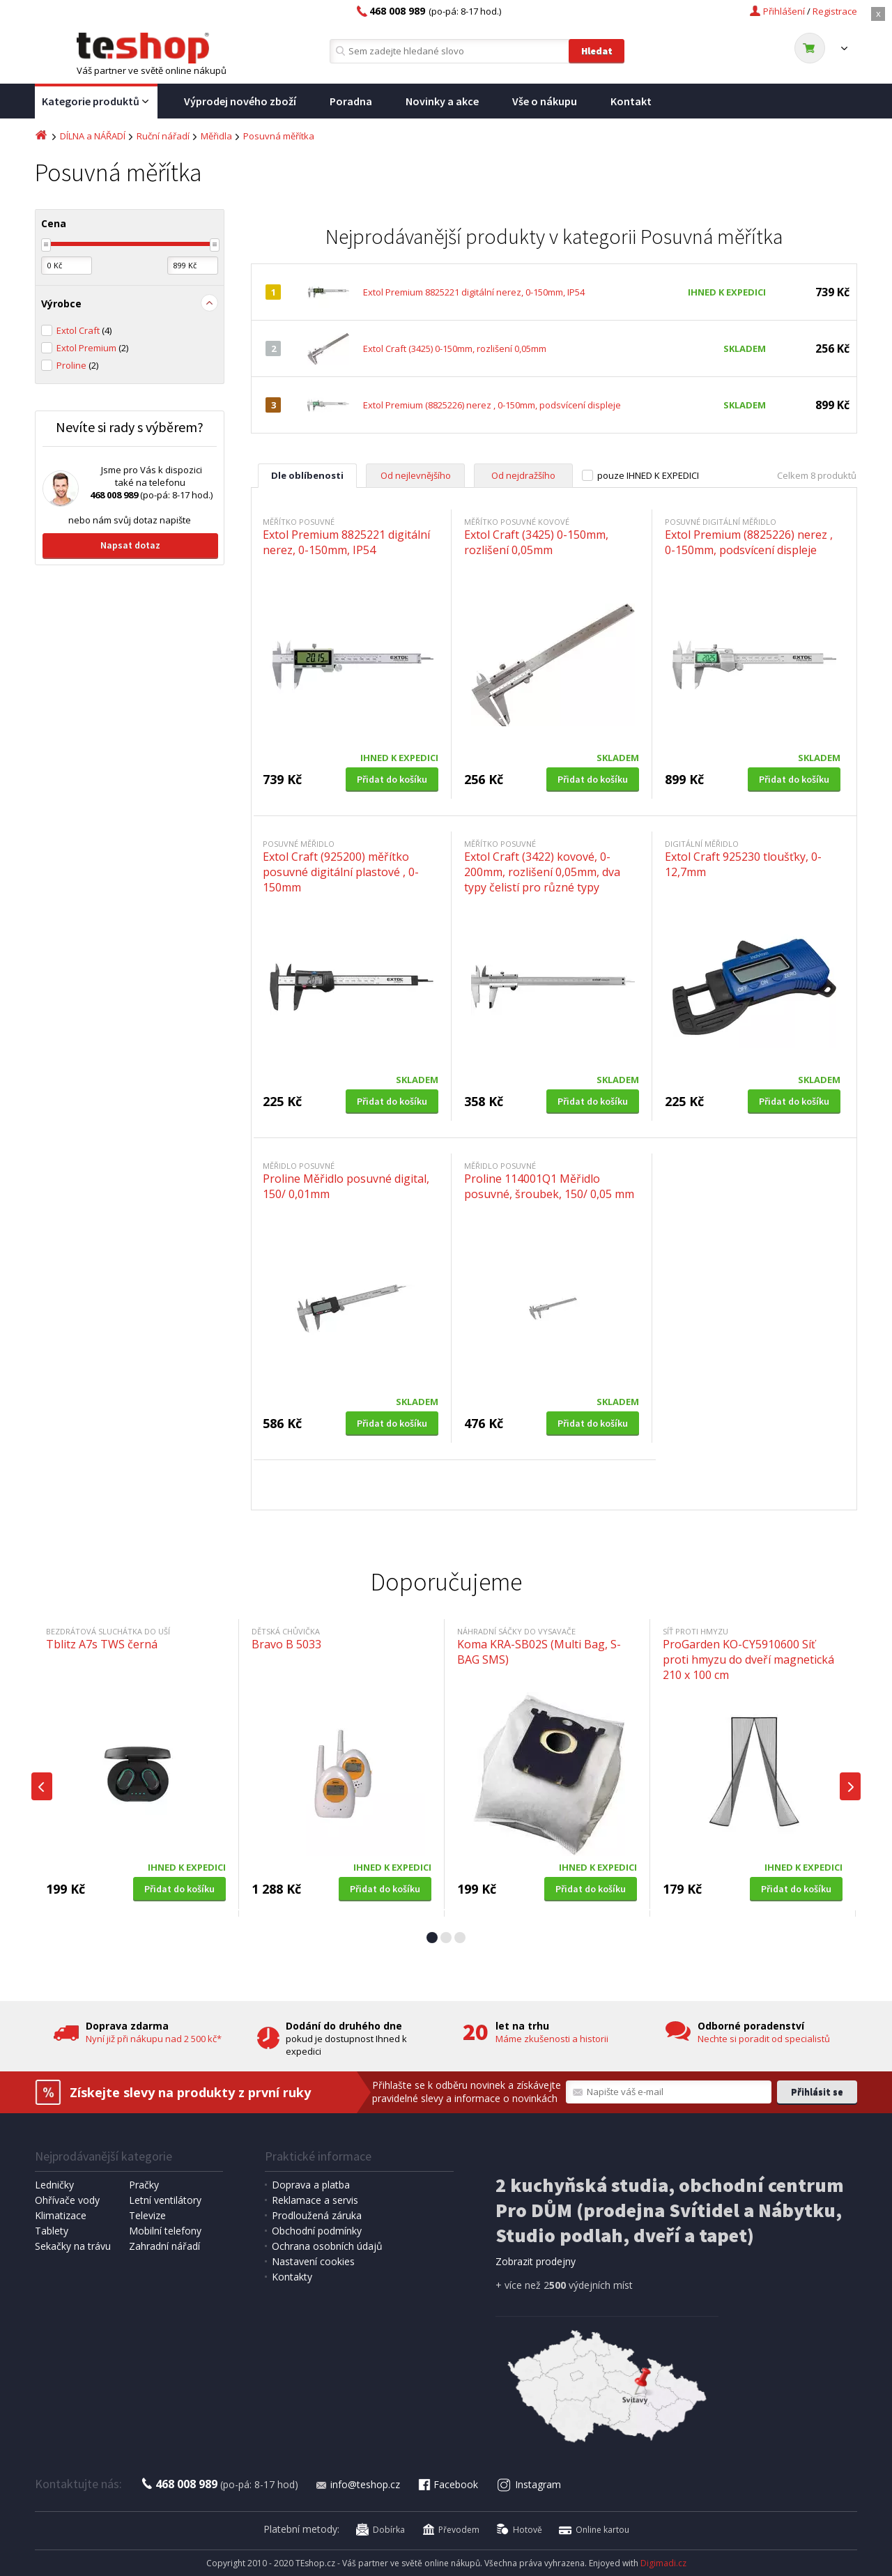 The width and height of the screenshot is (892, 2576). Describe the element at coordinates (535, 2261) in the screenshot. I see `Zobrazit prodejny` at that location.